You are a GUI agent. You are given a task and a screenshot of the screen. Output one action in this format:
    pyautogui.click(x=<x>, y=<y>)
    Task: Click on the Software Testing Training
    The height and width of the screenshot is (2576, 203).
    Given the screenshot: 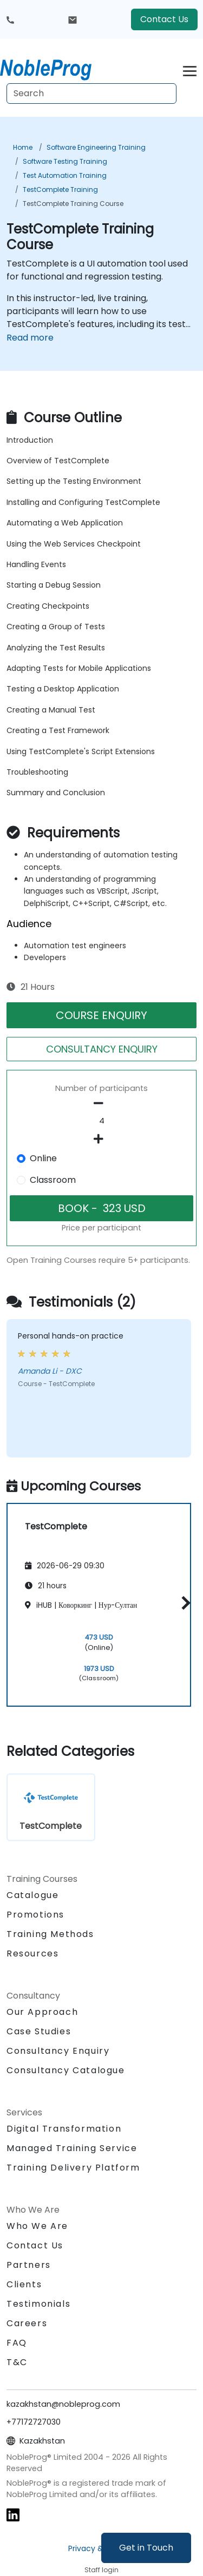 What is the action you would take?
    pyautogui.click(x=65, y=161)
    